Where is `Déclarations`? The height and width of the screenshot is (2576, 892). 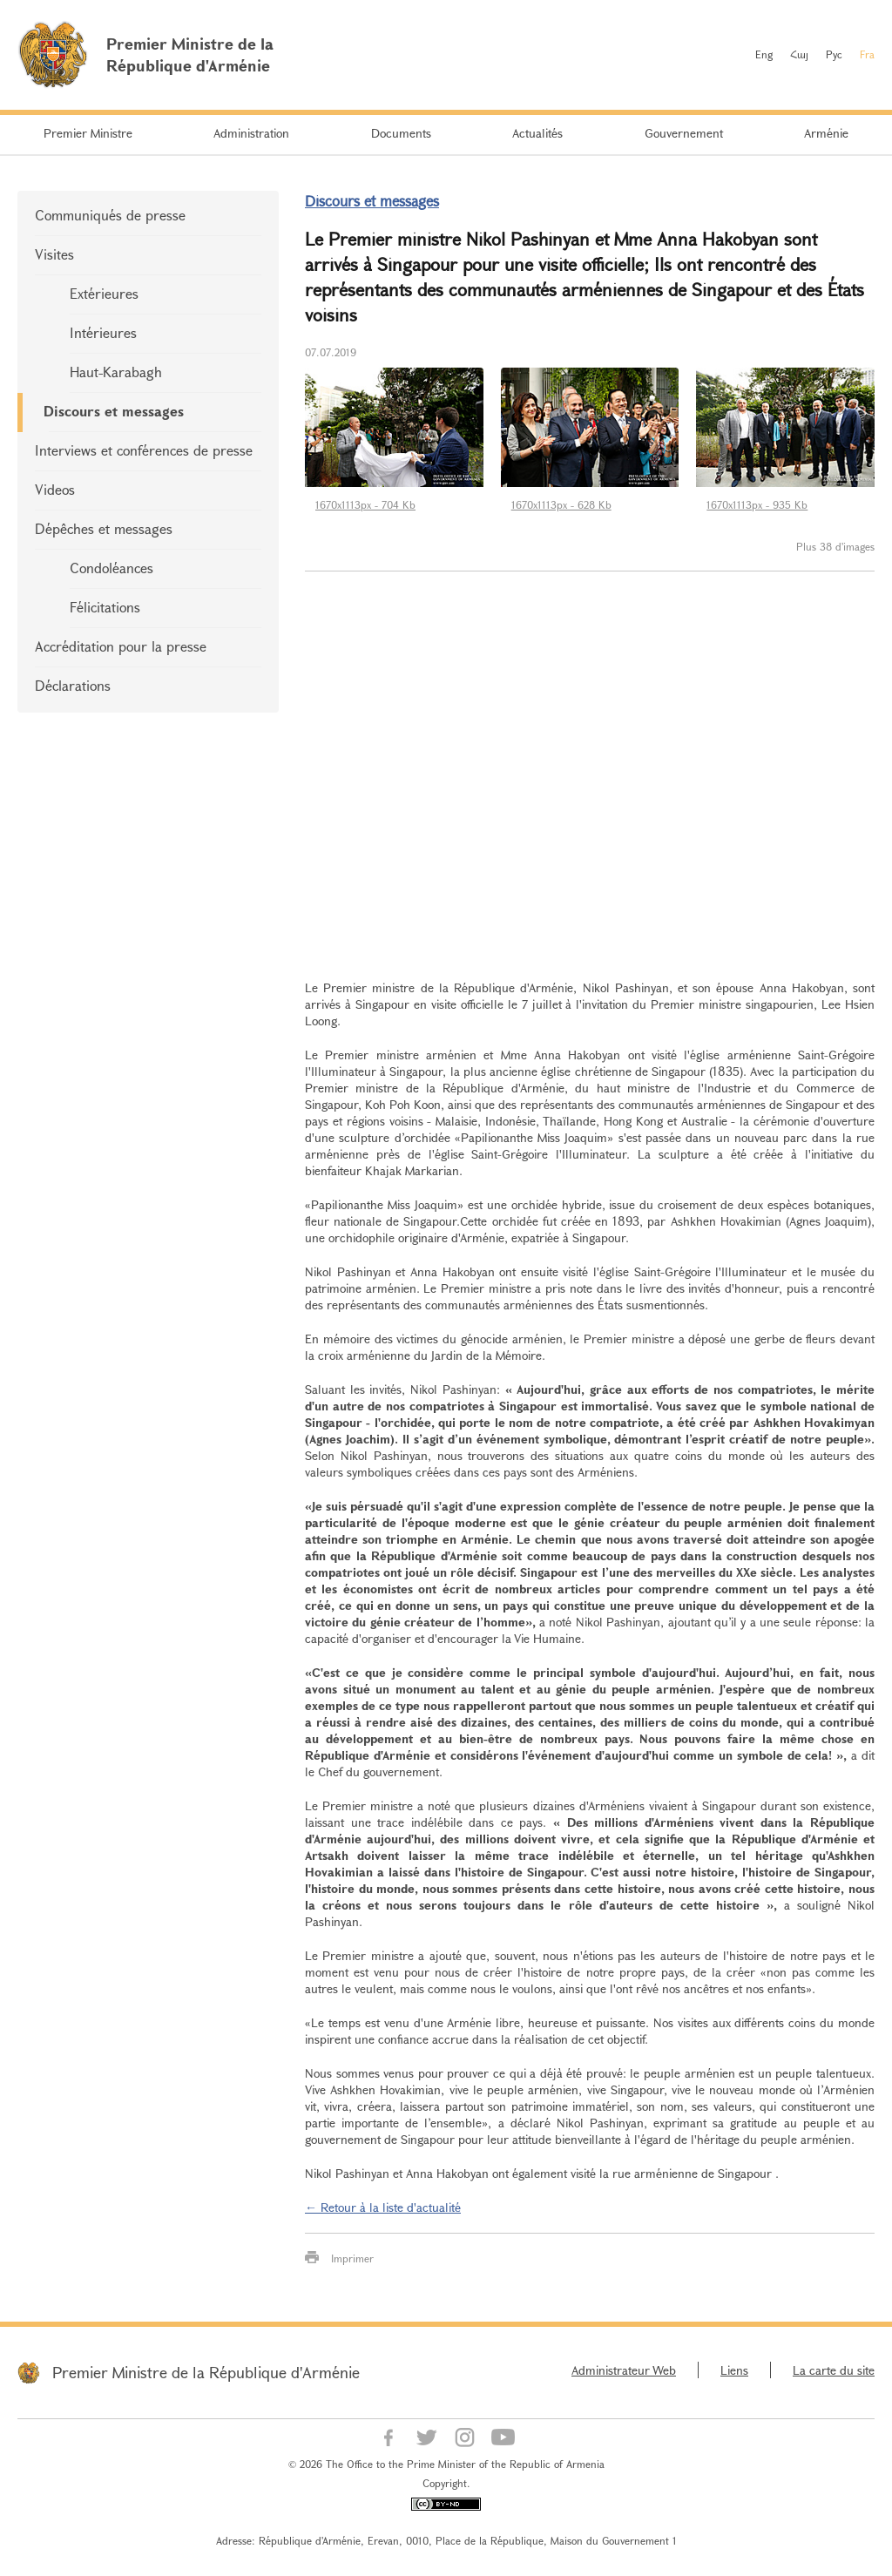
Déclarations is located at coordinates (73, 685).